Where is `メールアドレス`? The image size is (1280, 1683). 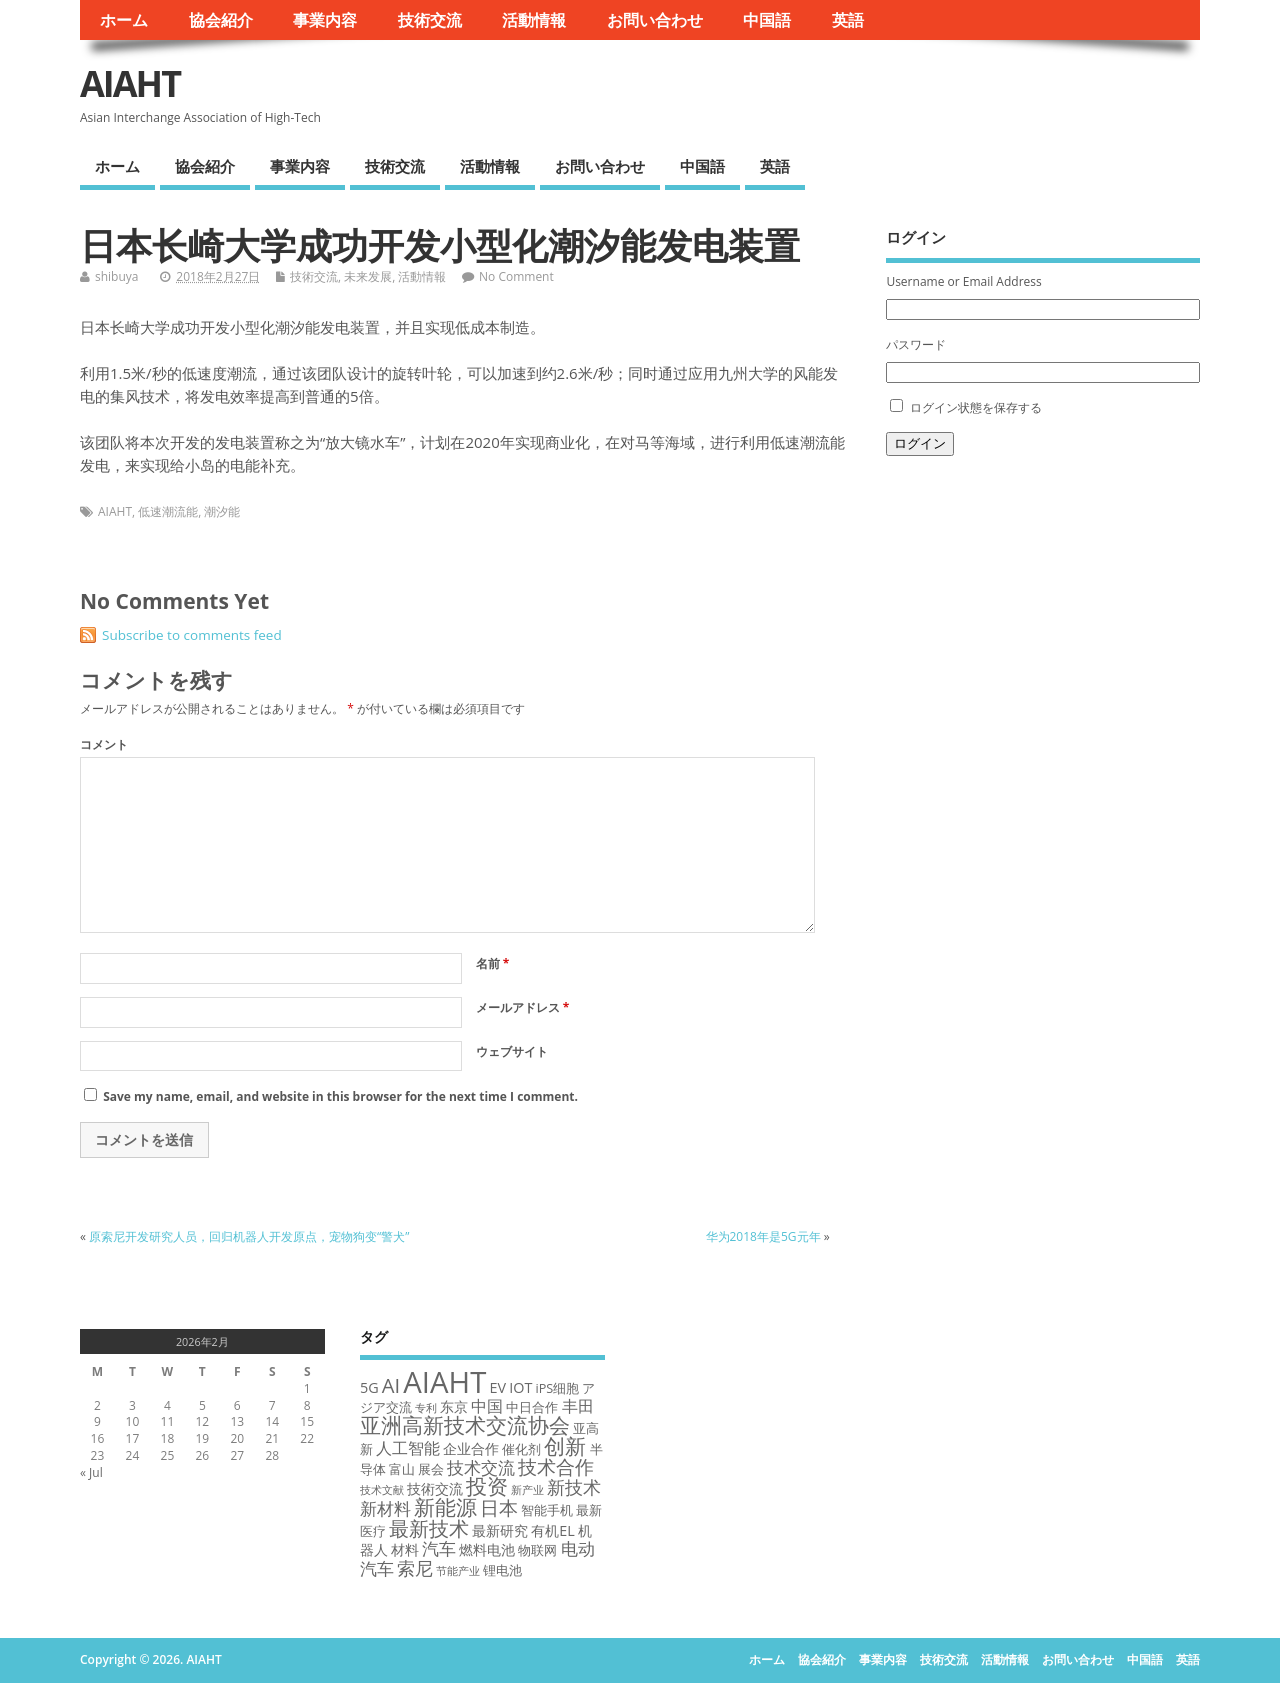
メールアドレス is located at coordinates (523, 1007).